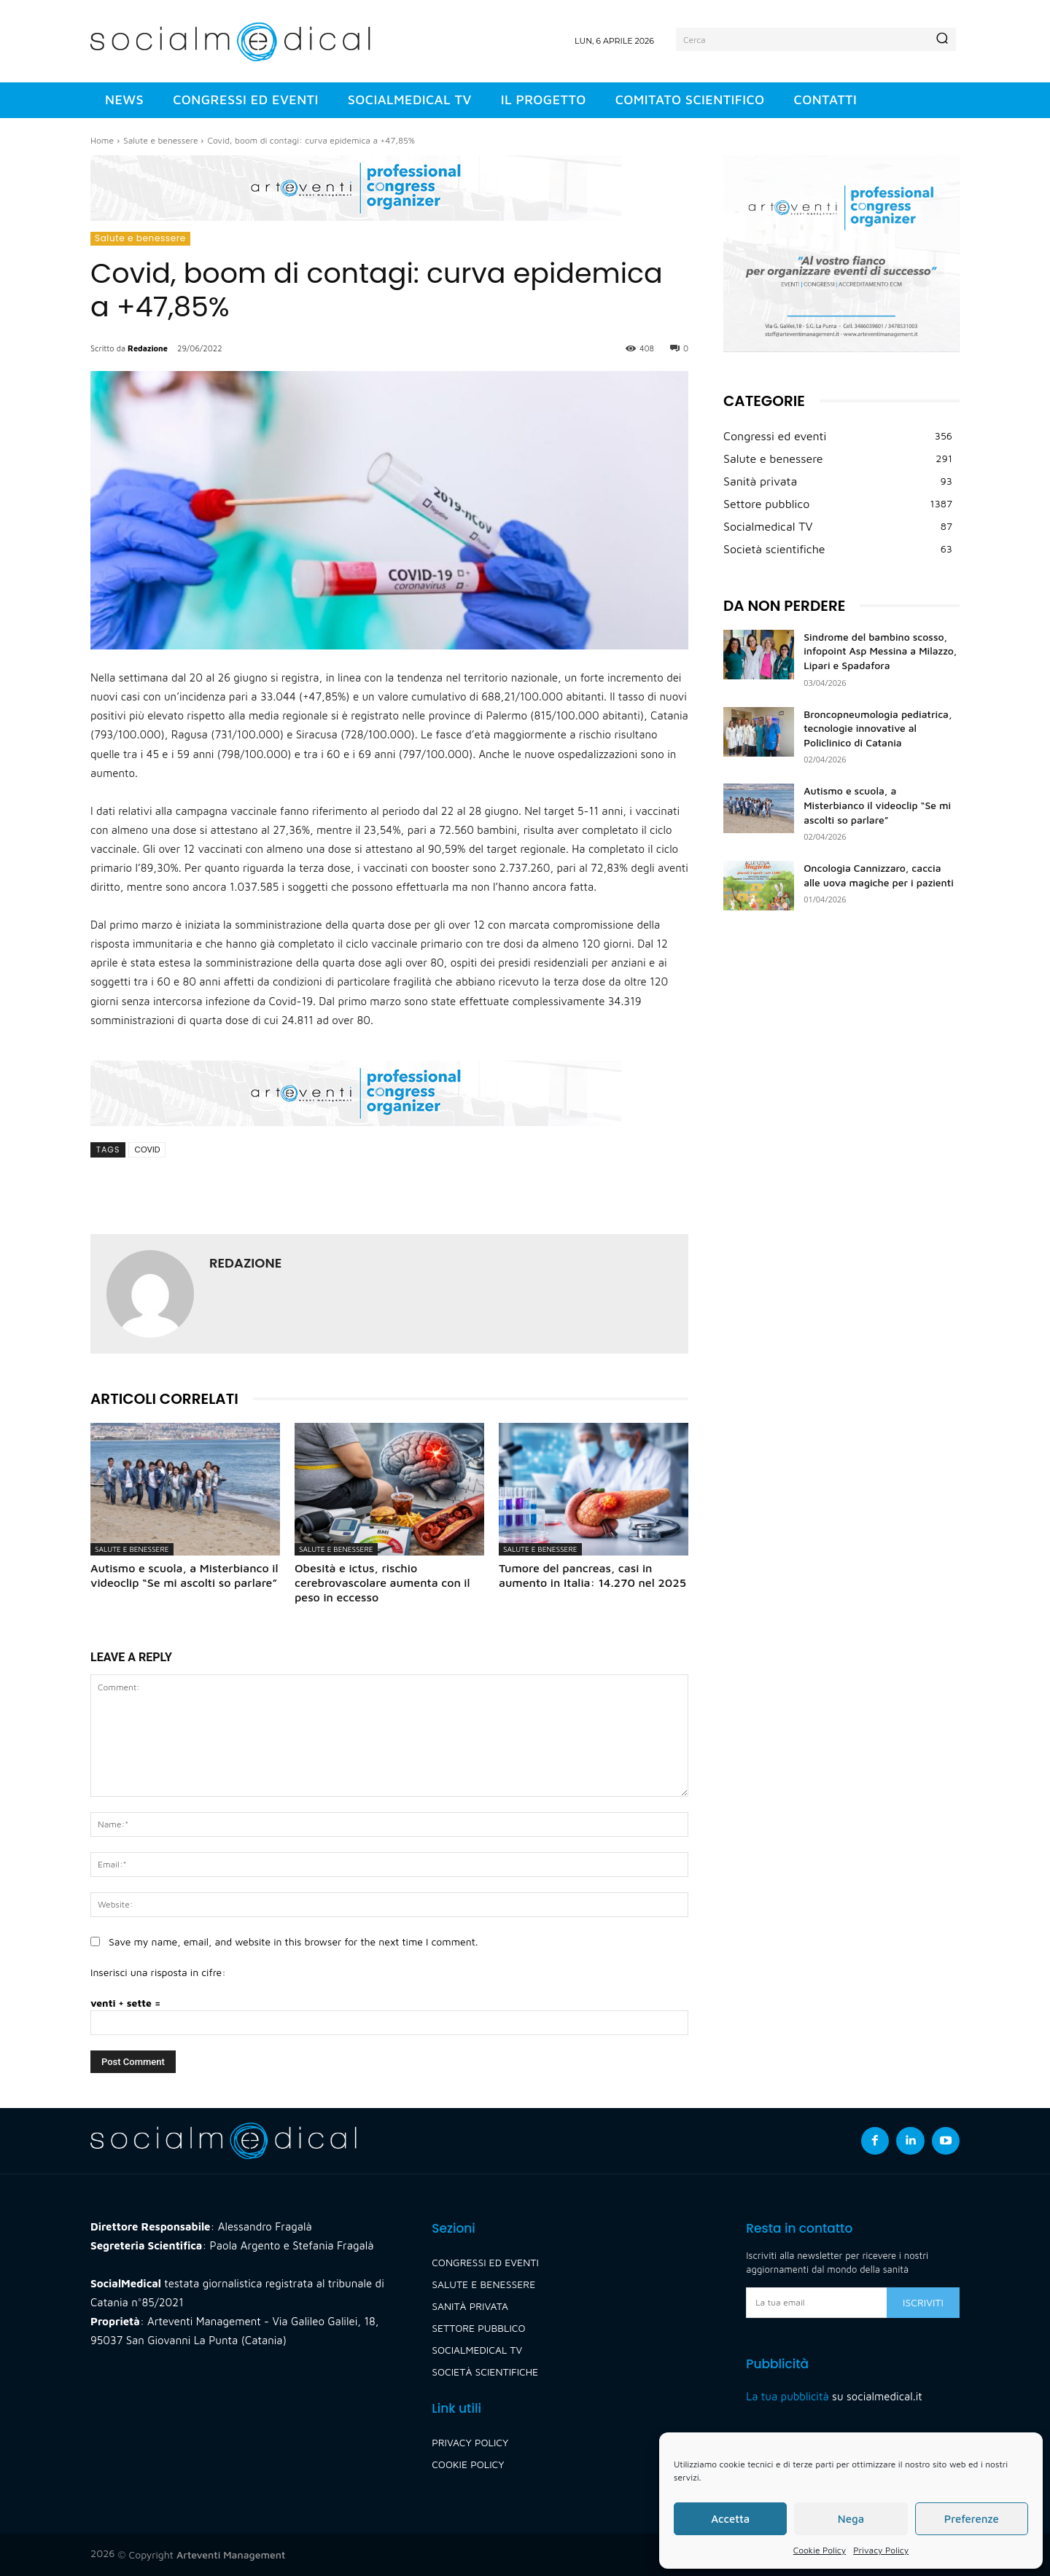 This screenshot has width=1050, height=2576. I want to click on covid, so click(147, 1149).